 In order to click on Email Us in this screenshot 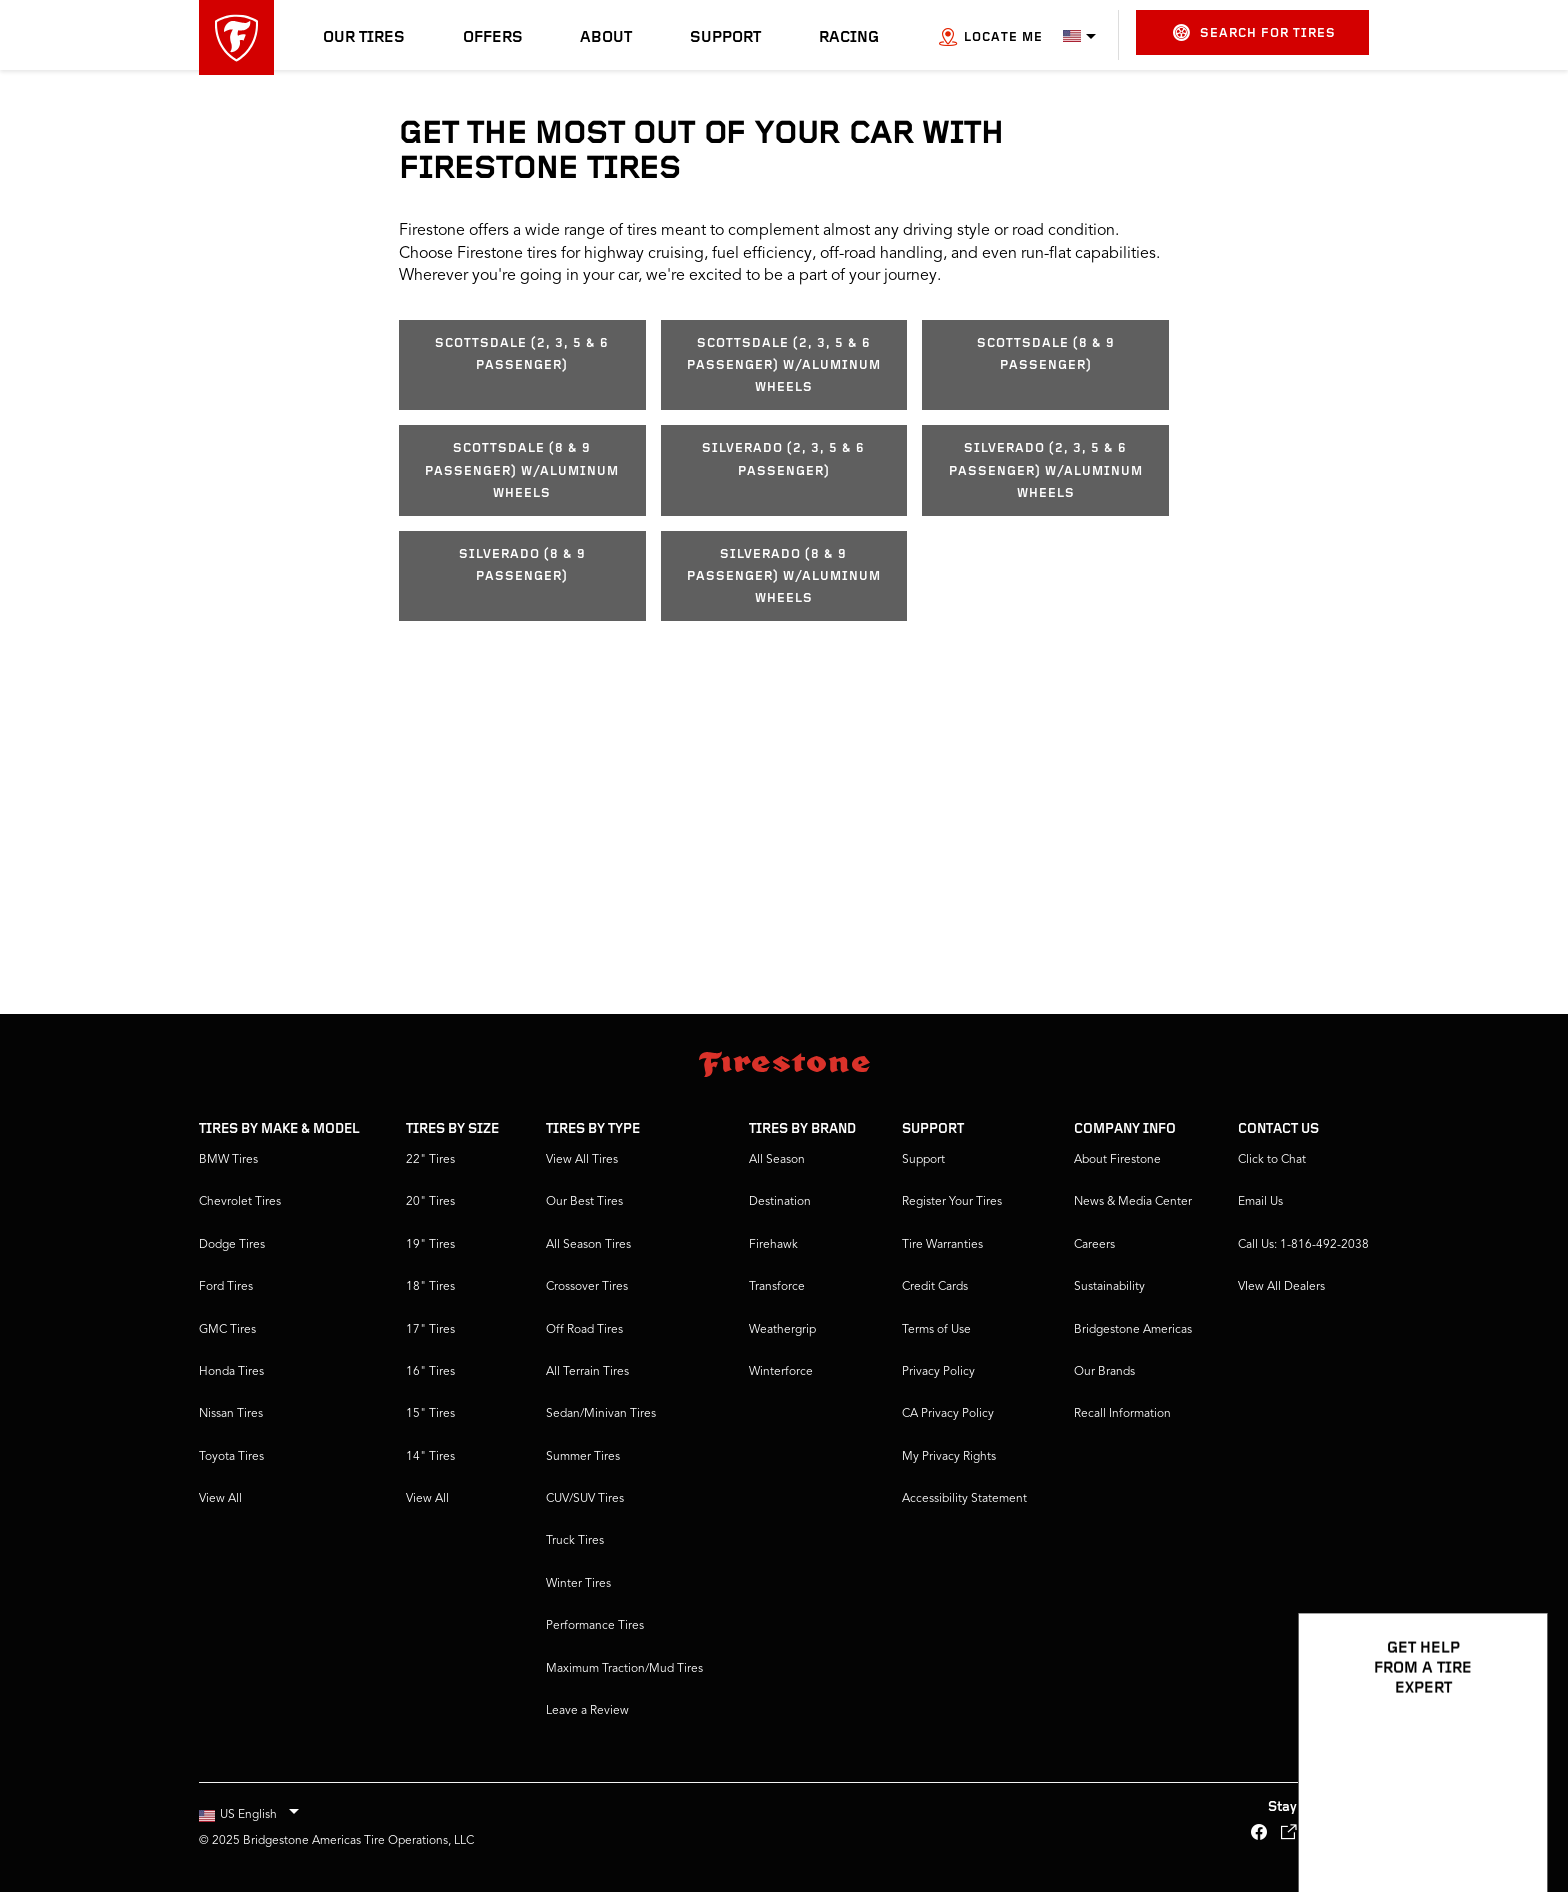, I will do `click(1260, 1202)`.